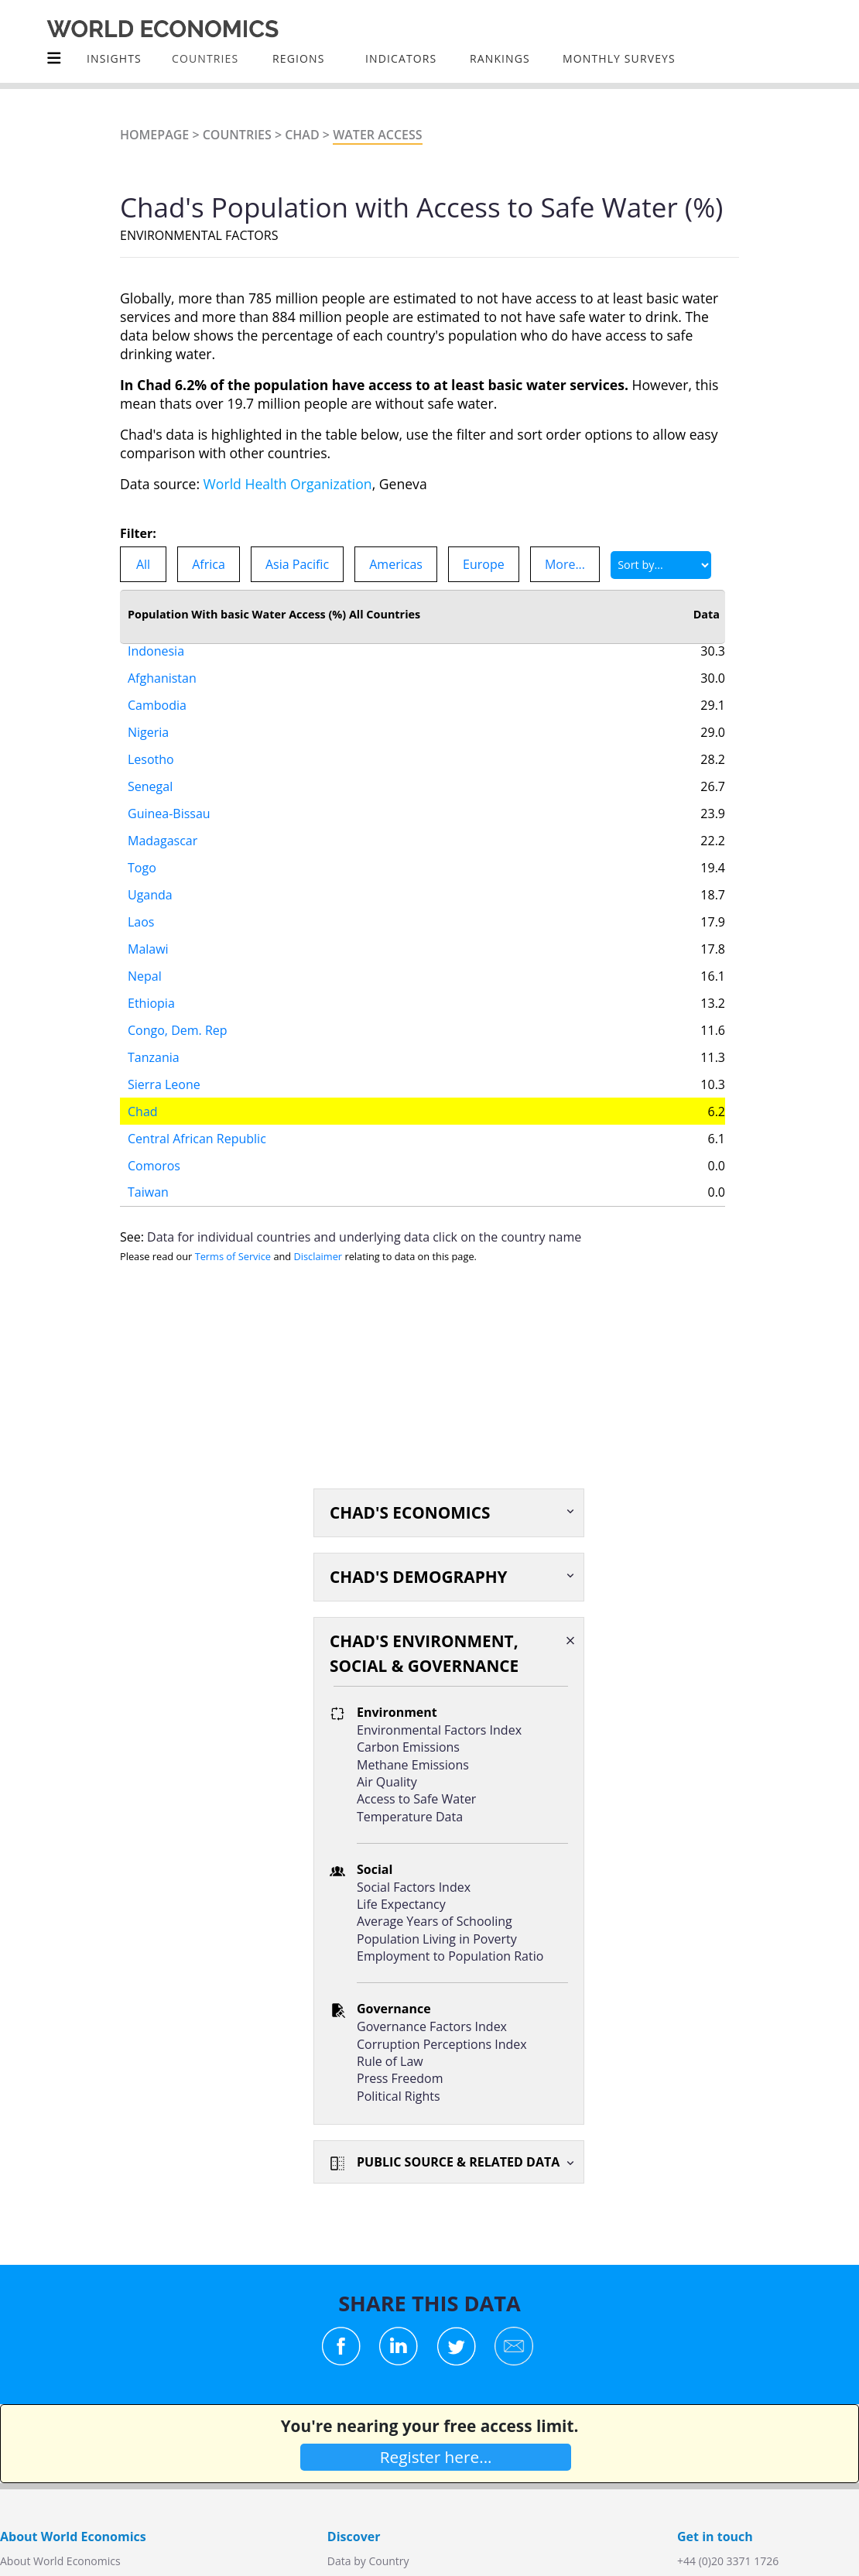 This screenshot has width=859, height=2576. I want to click on Taiwan, so click(148, 1175).